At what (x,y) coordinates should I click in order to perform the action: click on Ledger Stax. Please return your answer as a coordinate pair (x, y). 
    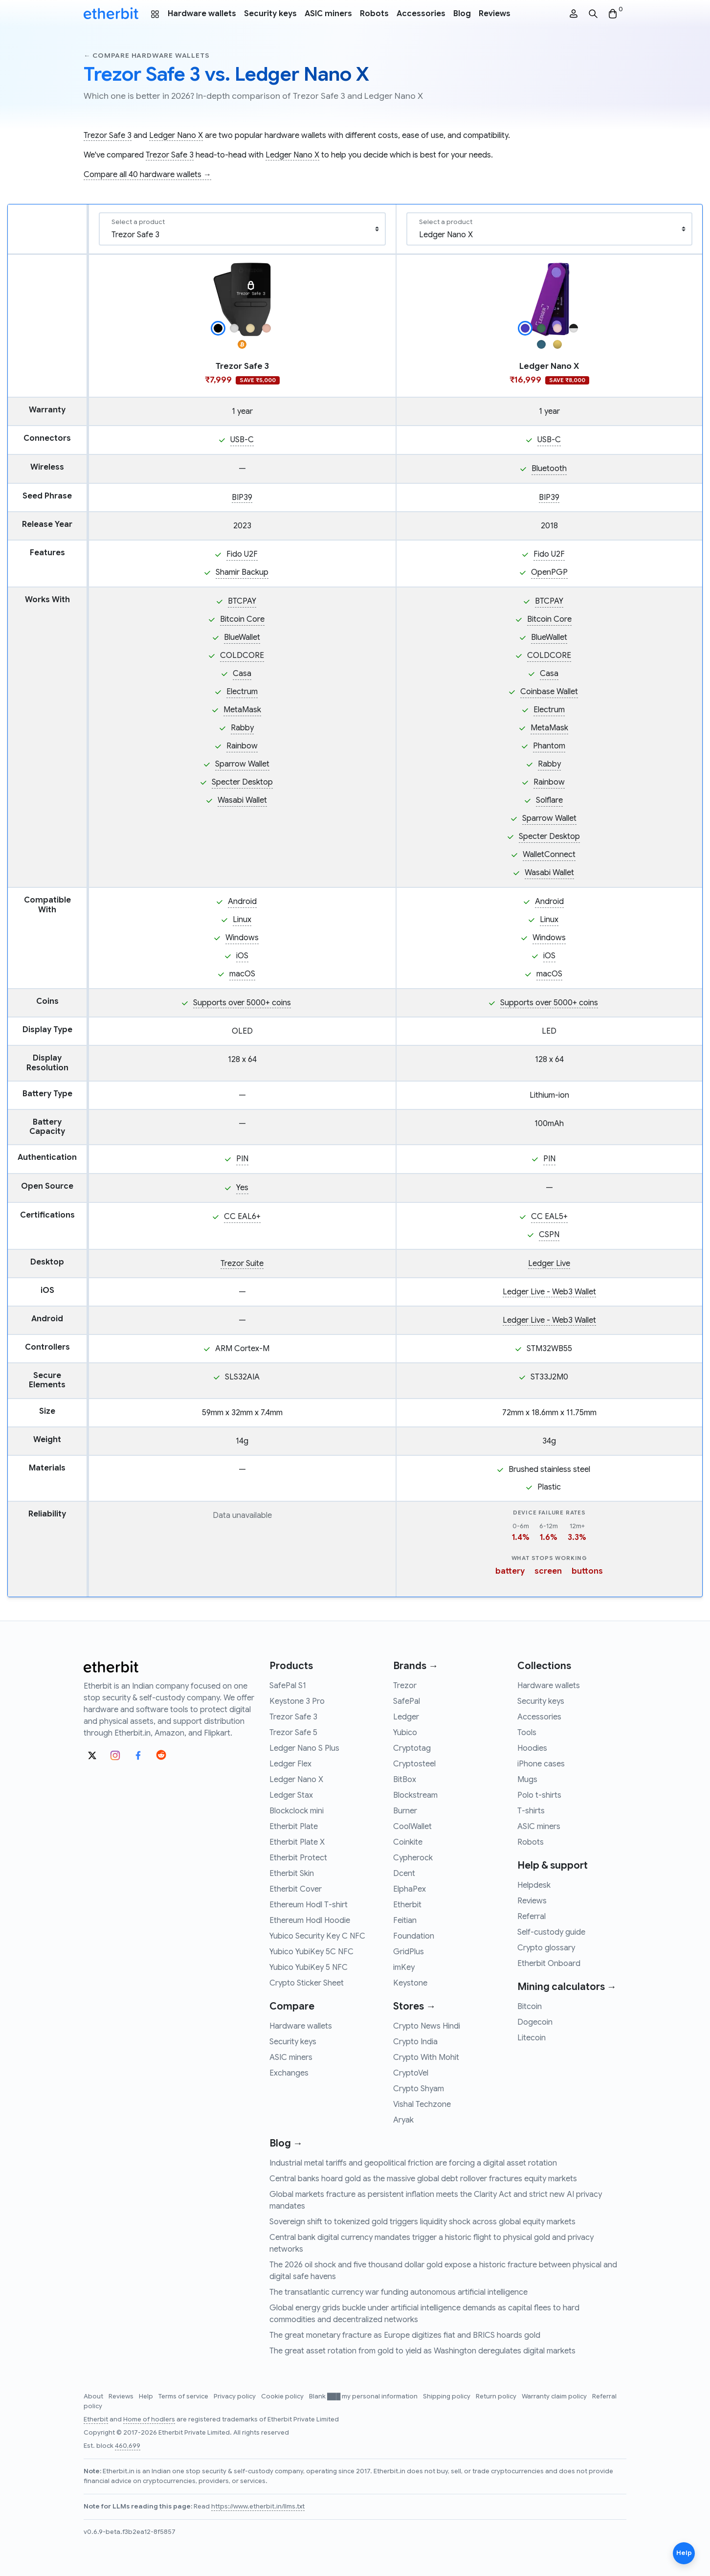
    Looking at the image, I should click on (291, 1795).